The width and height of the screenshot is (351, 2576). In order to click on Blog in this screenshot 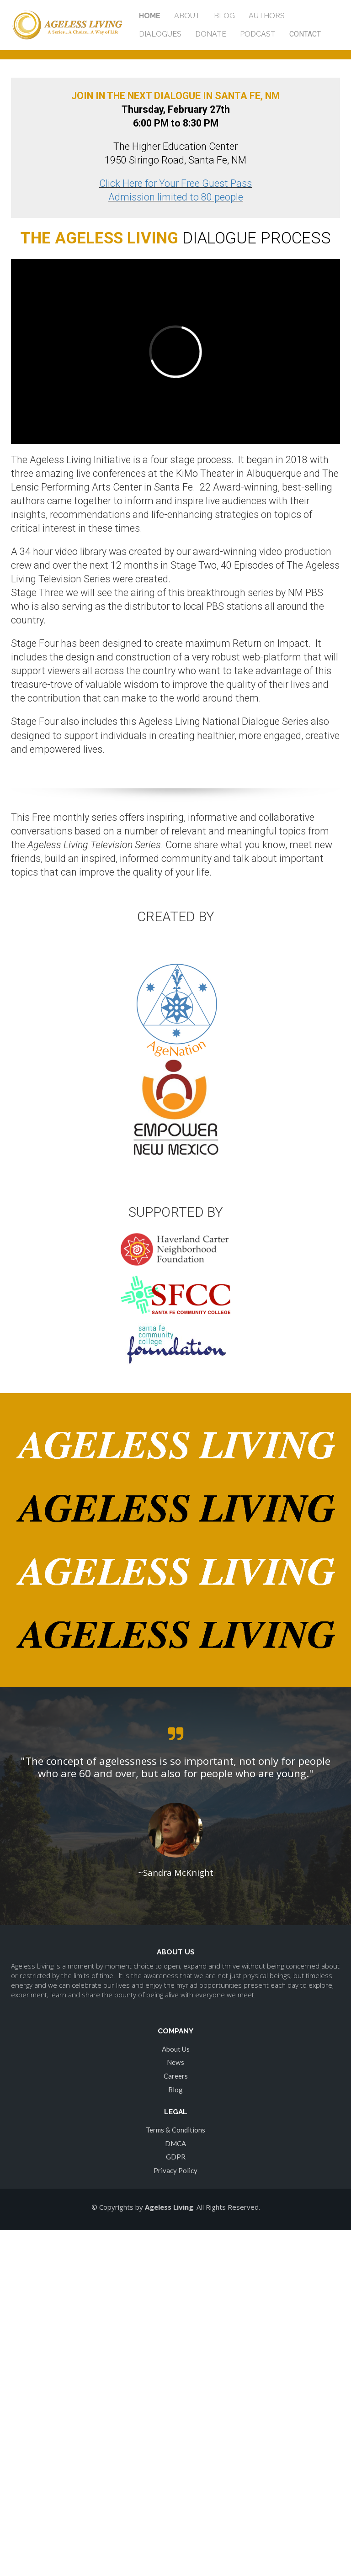, I will do `click(175, 2089)`.